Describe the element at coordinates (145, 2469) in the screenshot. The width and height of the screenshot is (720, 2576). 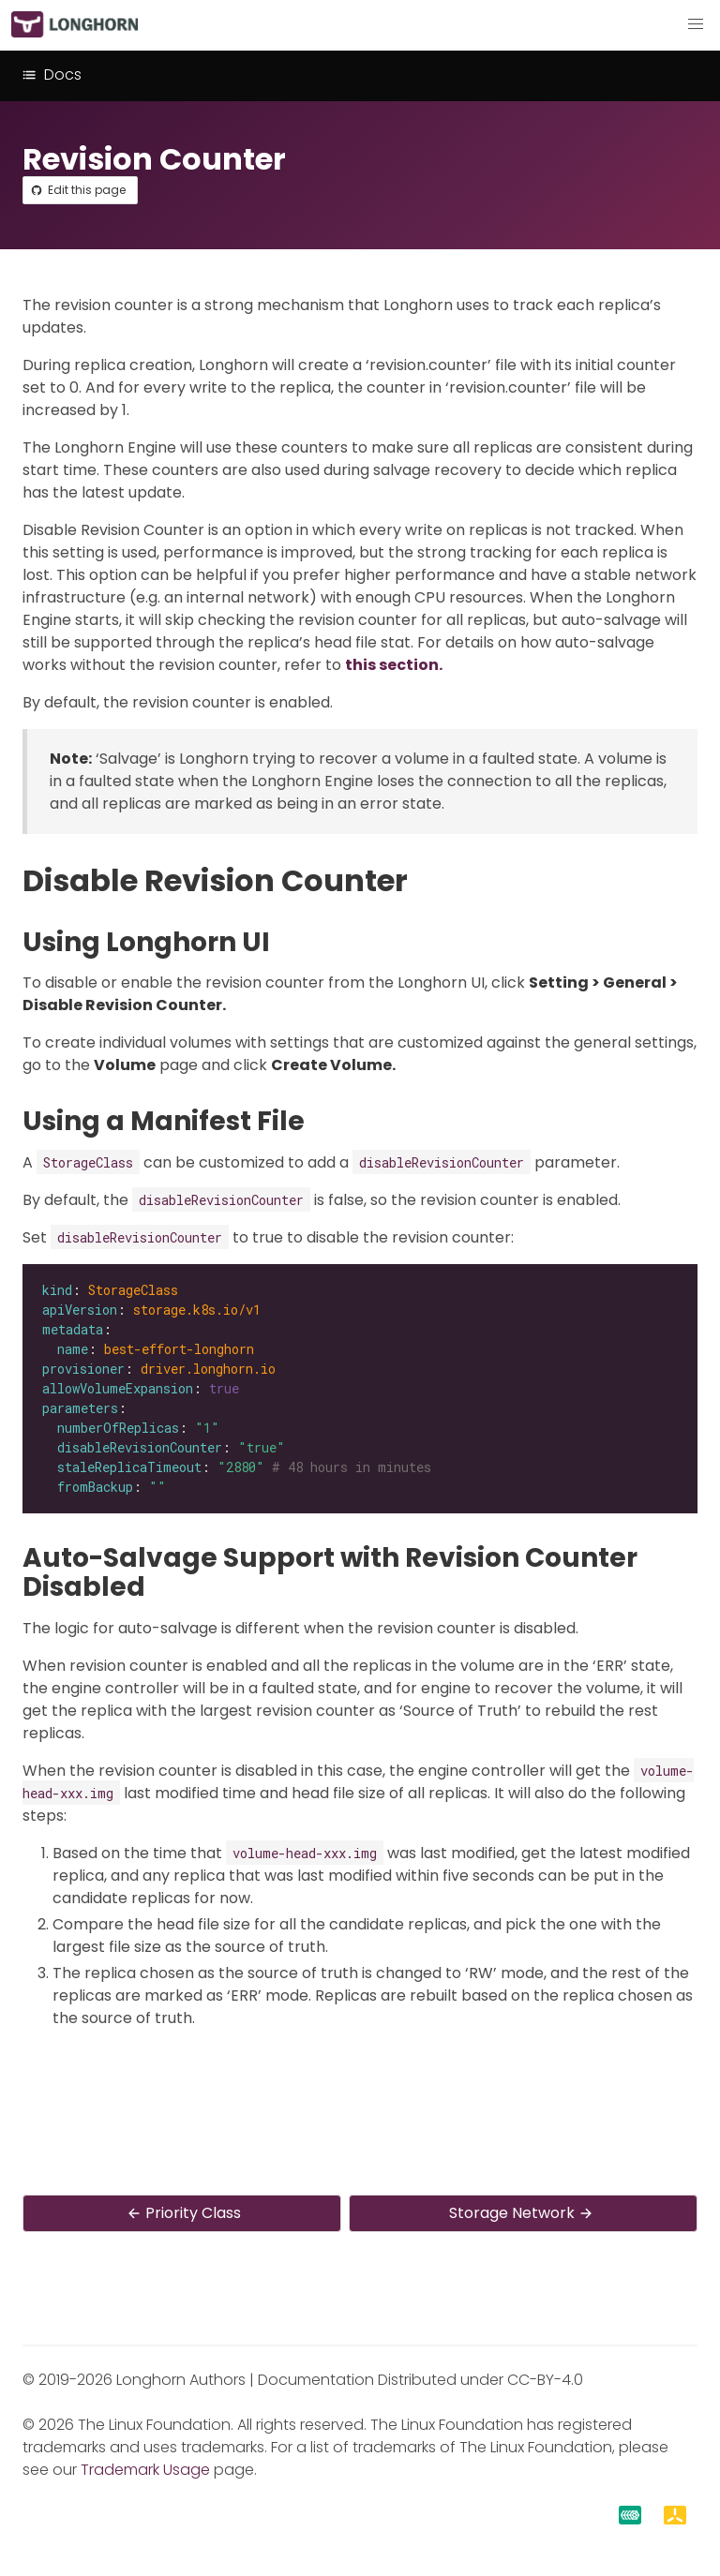
I see `Trademark Usage` at that location.